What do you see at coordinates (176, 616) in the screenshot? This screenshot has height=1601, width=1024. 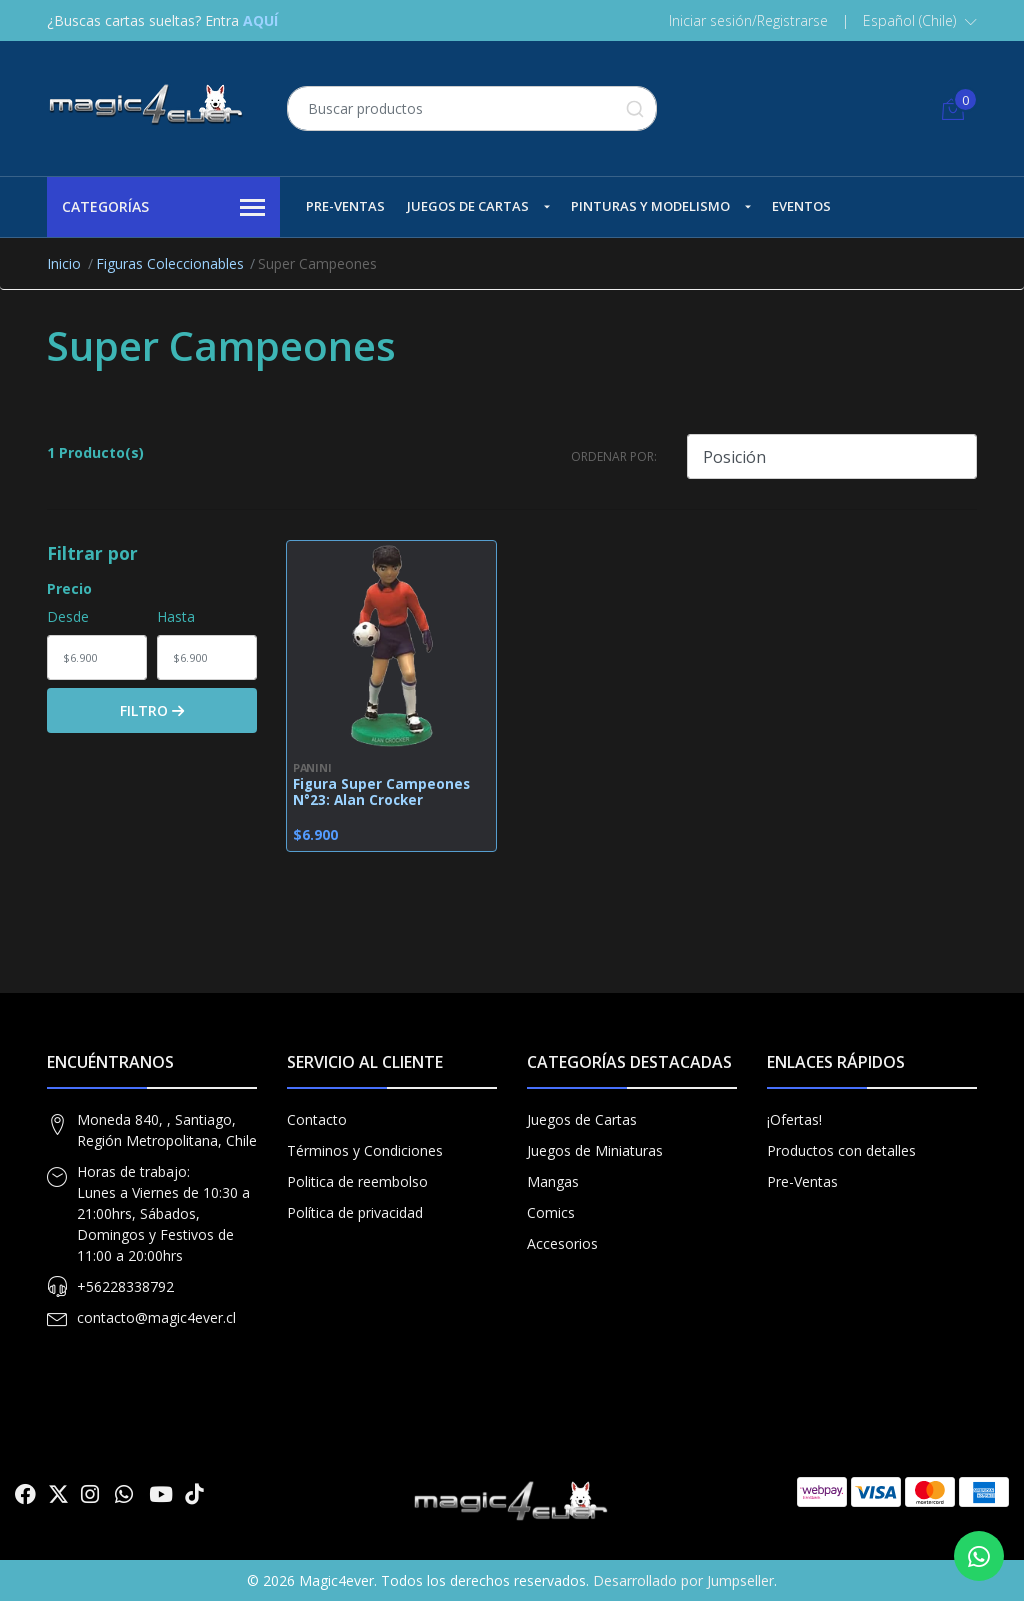 I see `Hasta` at bounding box center [176, 616].